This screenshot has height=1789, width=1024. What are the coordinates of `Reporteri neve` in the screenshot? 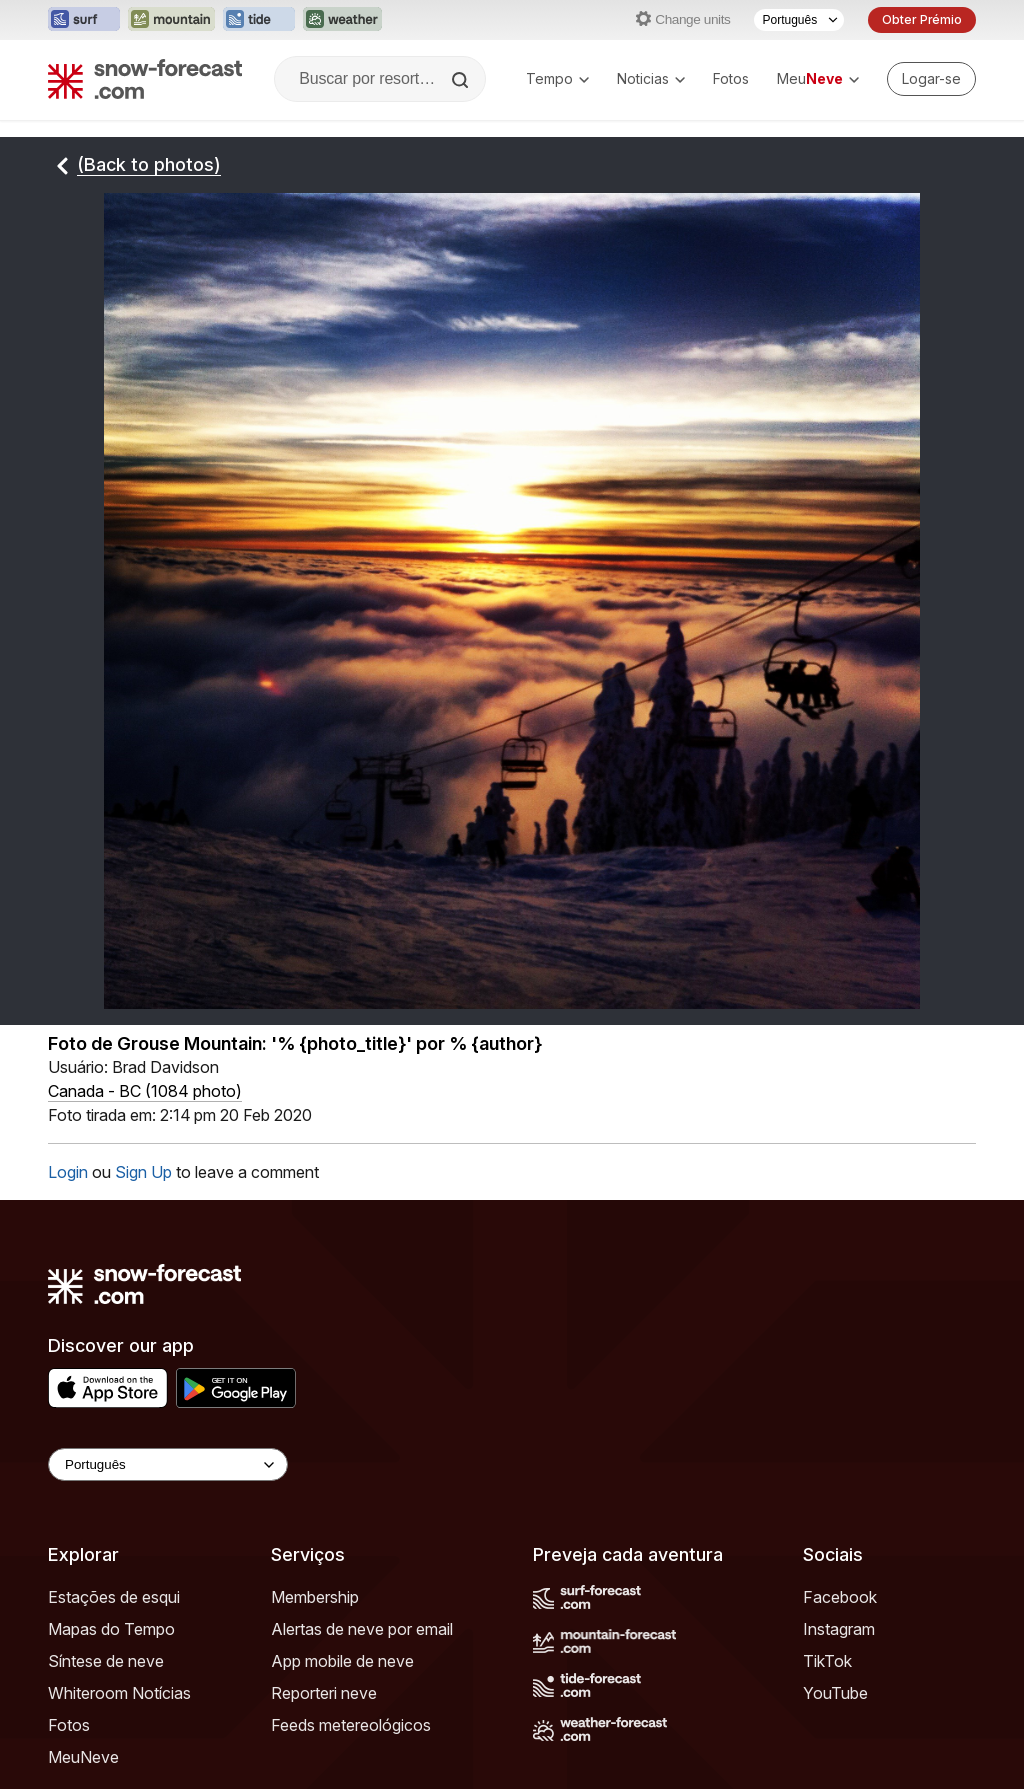 It's located at (324, 1693).